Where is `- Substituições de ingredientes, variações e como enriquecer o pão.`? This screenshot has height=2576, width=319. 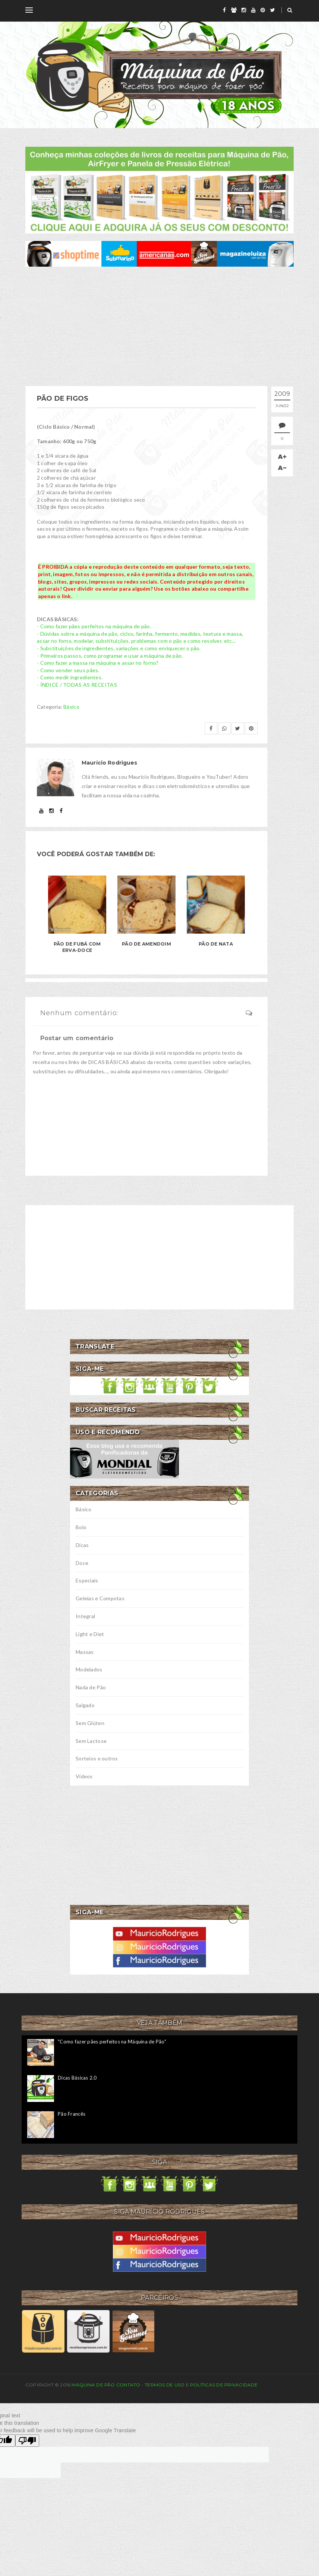
- Substituições de ingredientes, variações e como enriquecer o pão. is located at coordinates (119, 648).